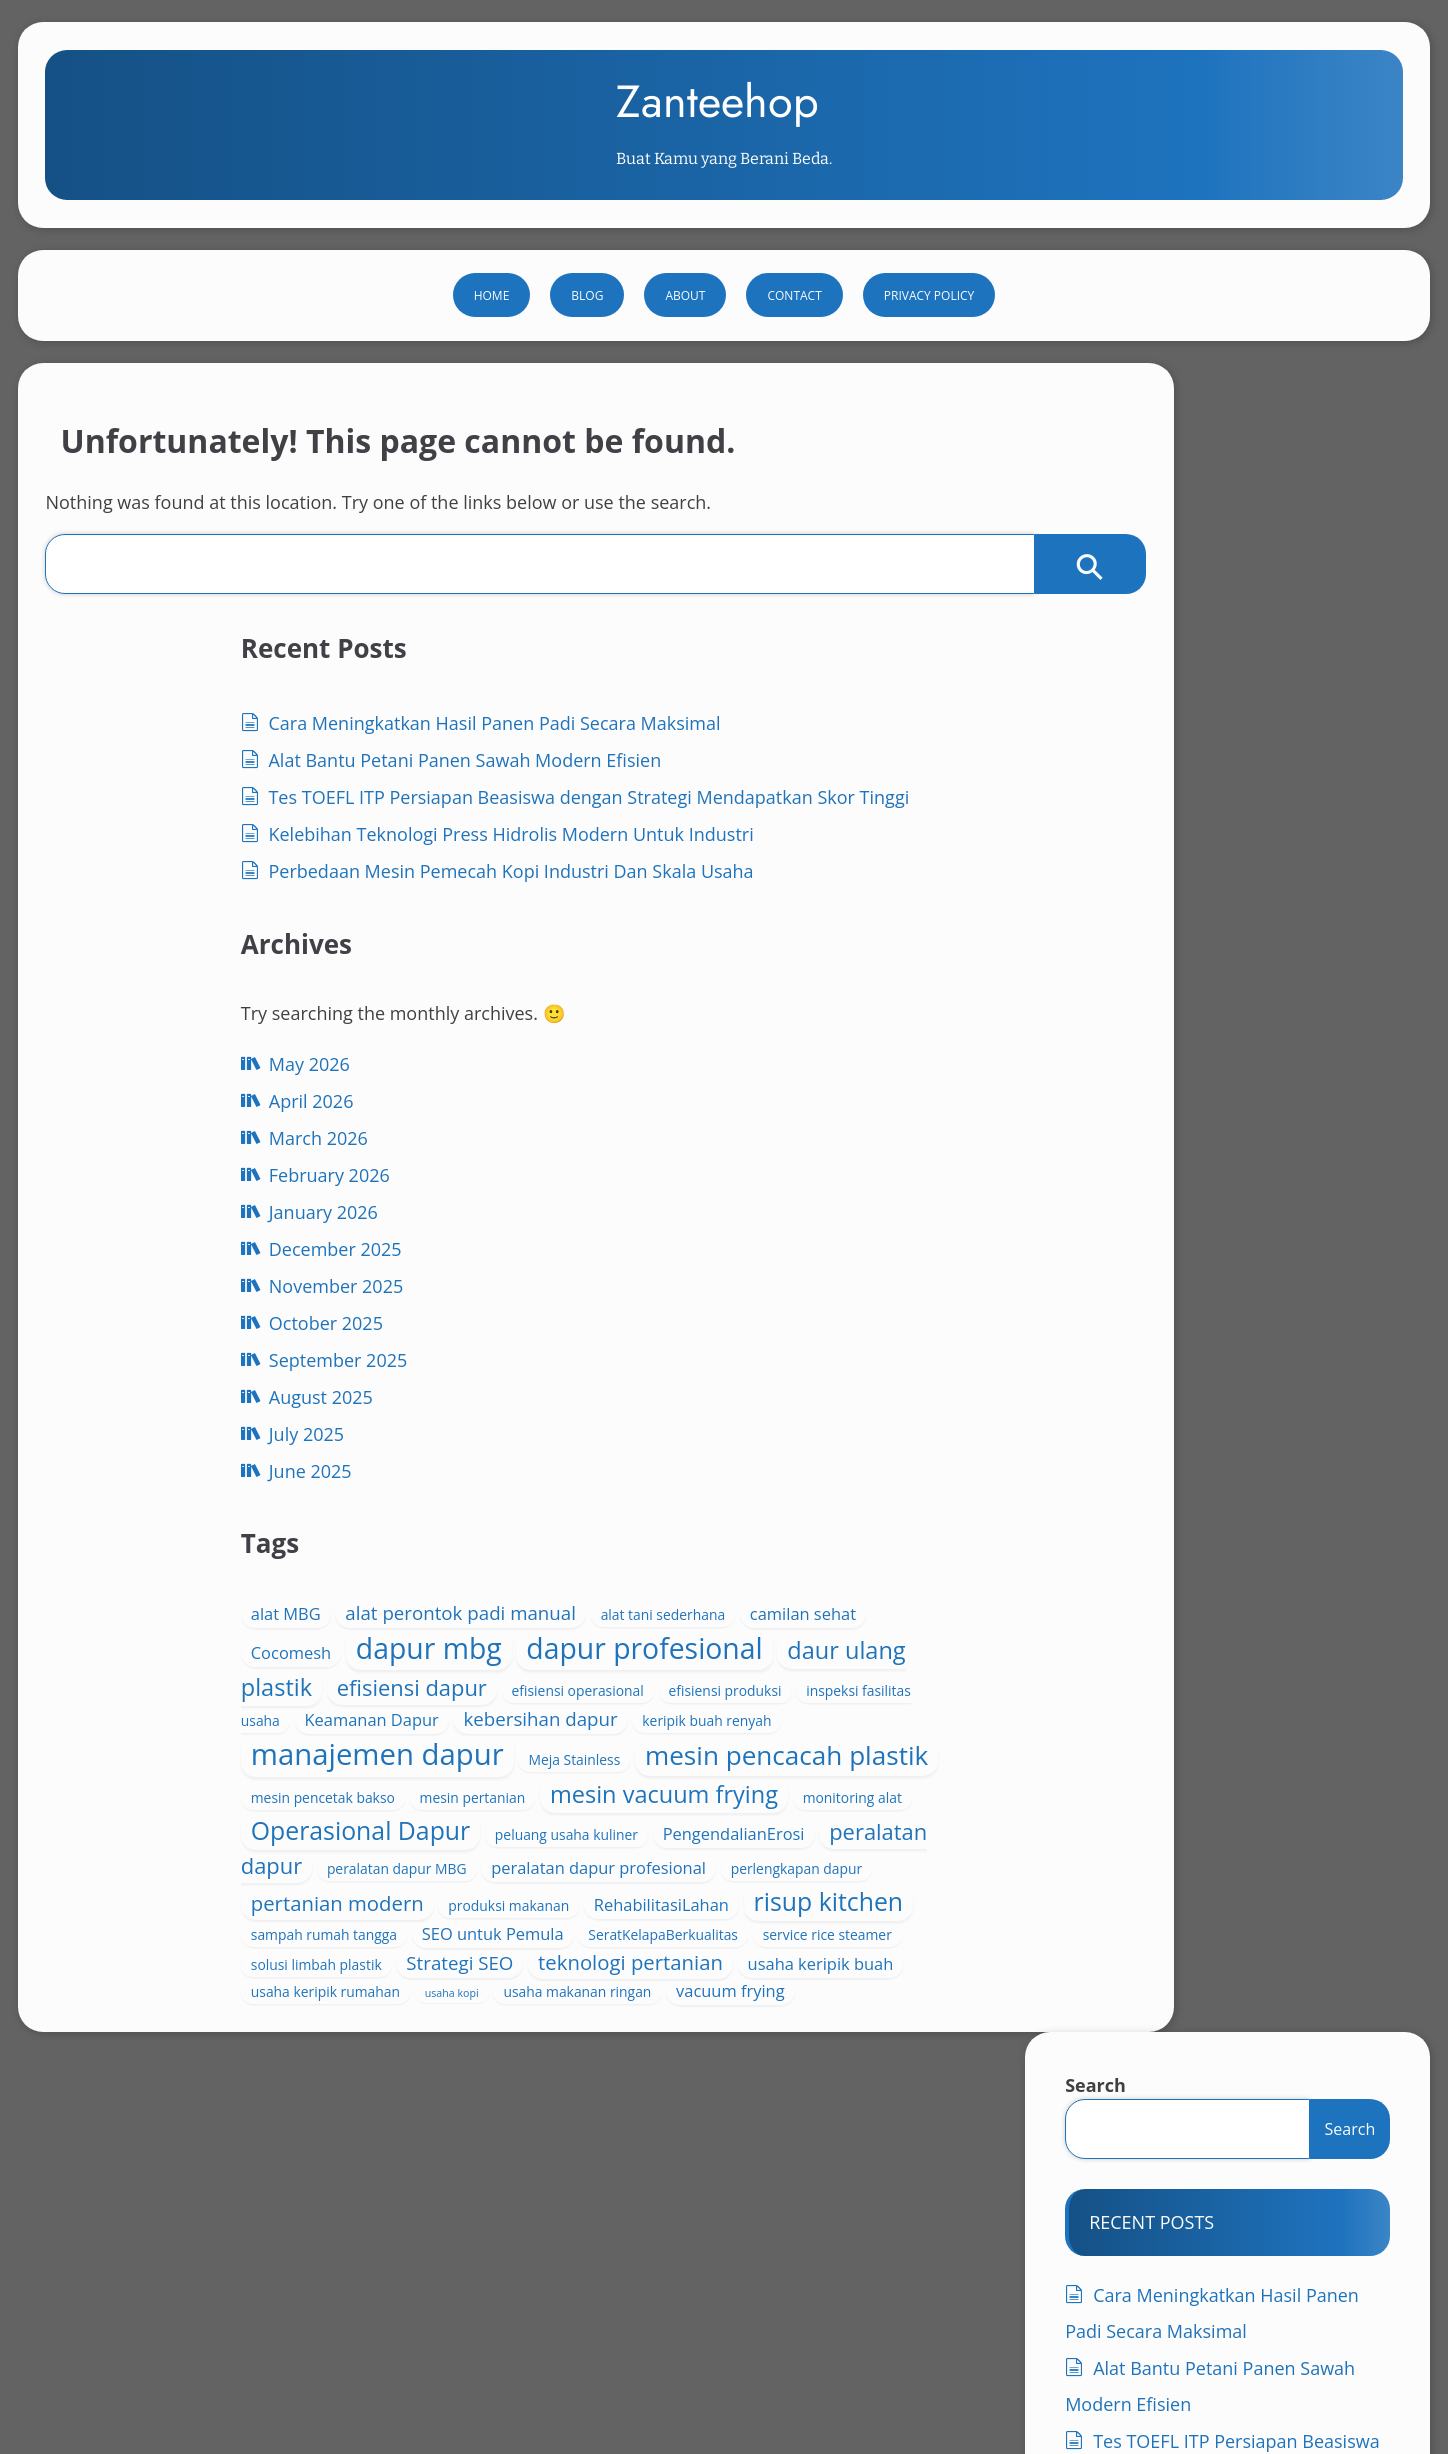 This screenshot has width=1448, height=2454. Describe the element at coordinates (617, 1904) in the screenshot. I see `RehabilitasiLahan [RehabilitasiLahan (5 items)]` at that location.